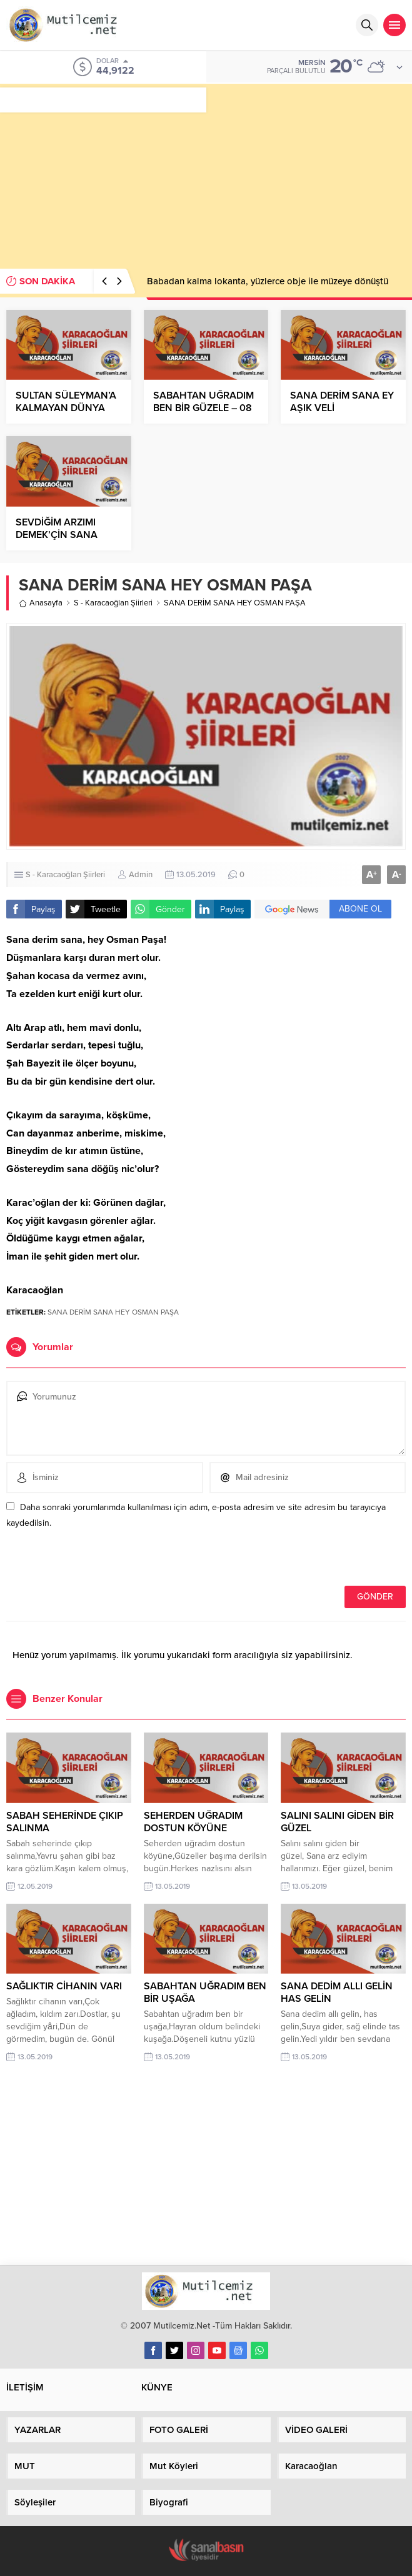 The width and height of the screenshot is (412, 2576). What do you see at coordinates (41, 603) in the screenshot?
I see `Anasayfa` at bounding box center [41, 603].